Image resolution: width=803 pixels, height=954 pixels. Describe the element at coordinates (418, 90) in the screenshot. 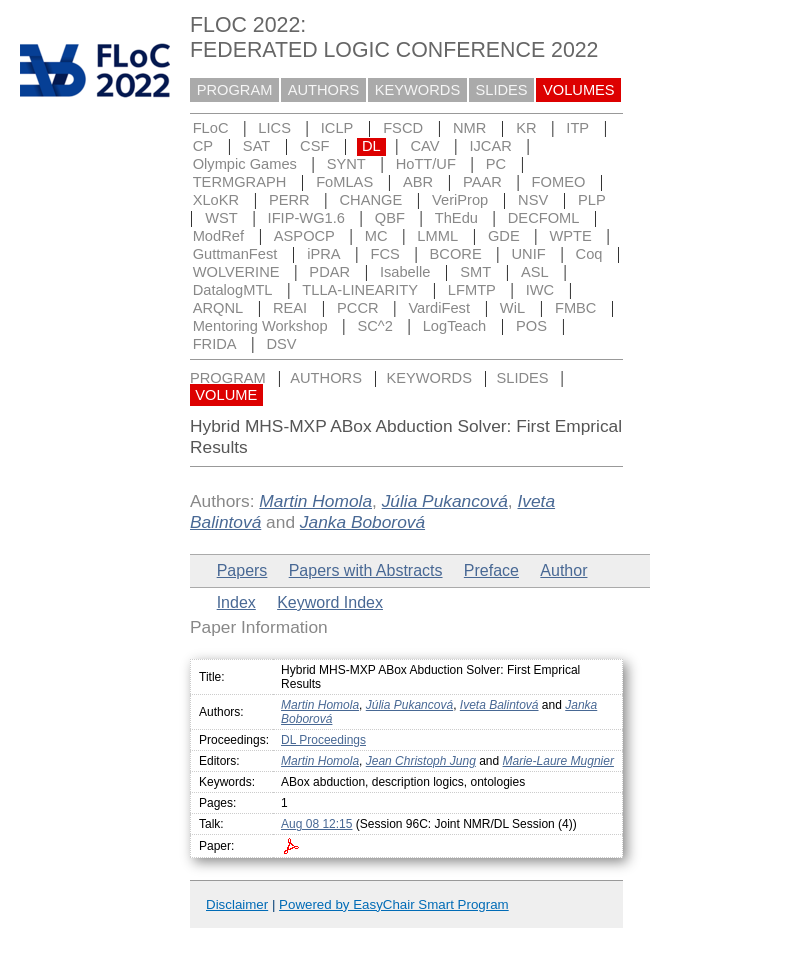

I see `KEYWORDS` at that location.